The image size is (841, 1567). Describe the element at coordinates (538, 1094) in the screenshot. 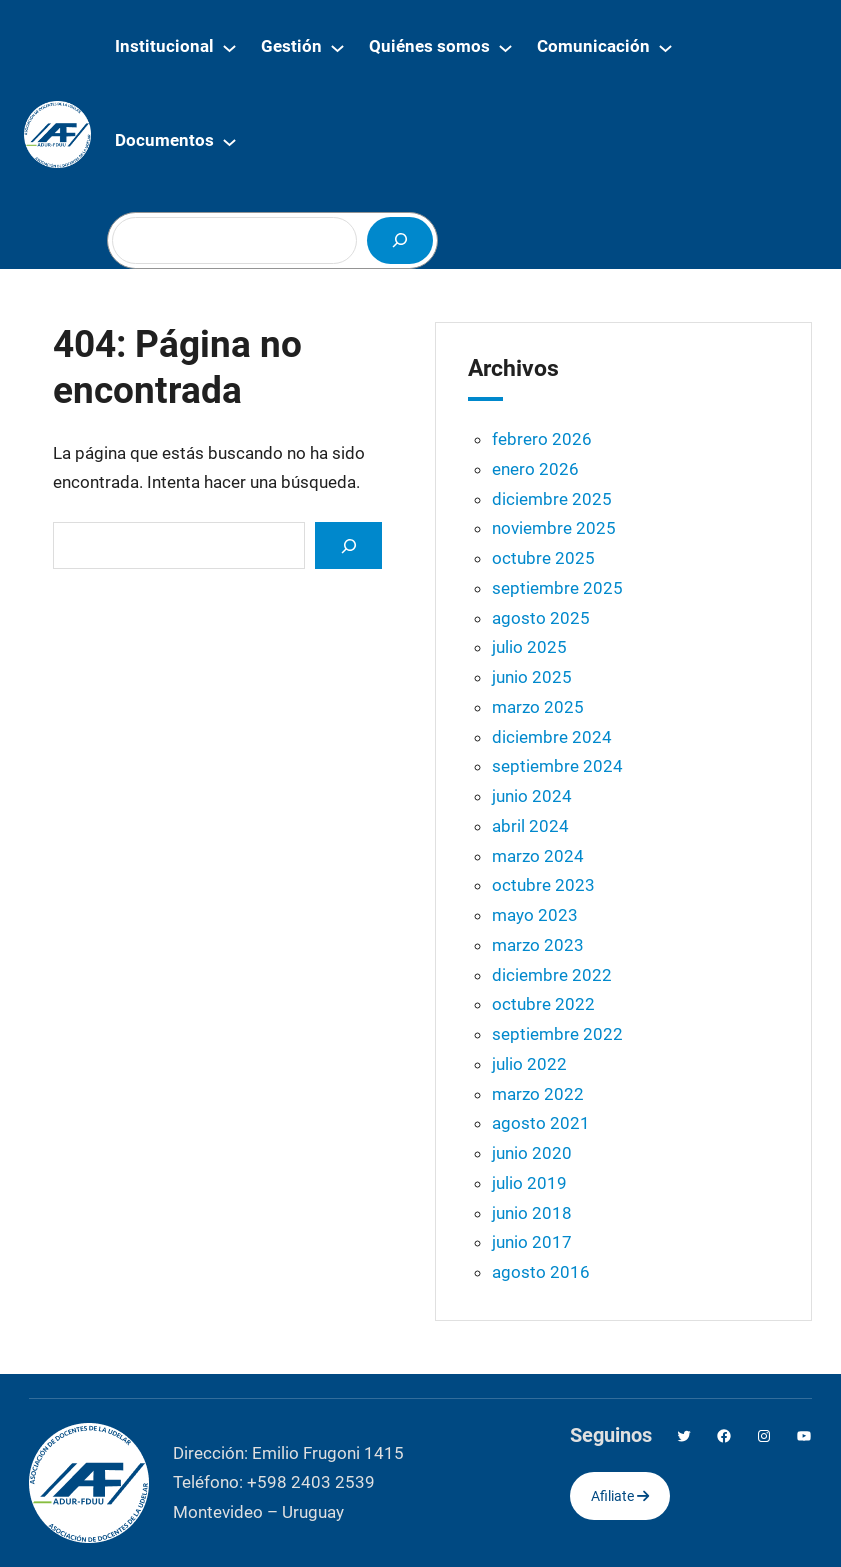

I see `marzo 2022` at that location.